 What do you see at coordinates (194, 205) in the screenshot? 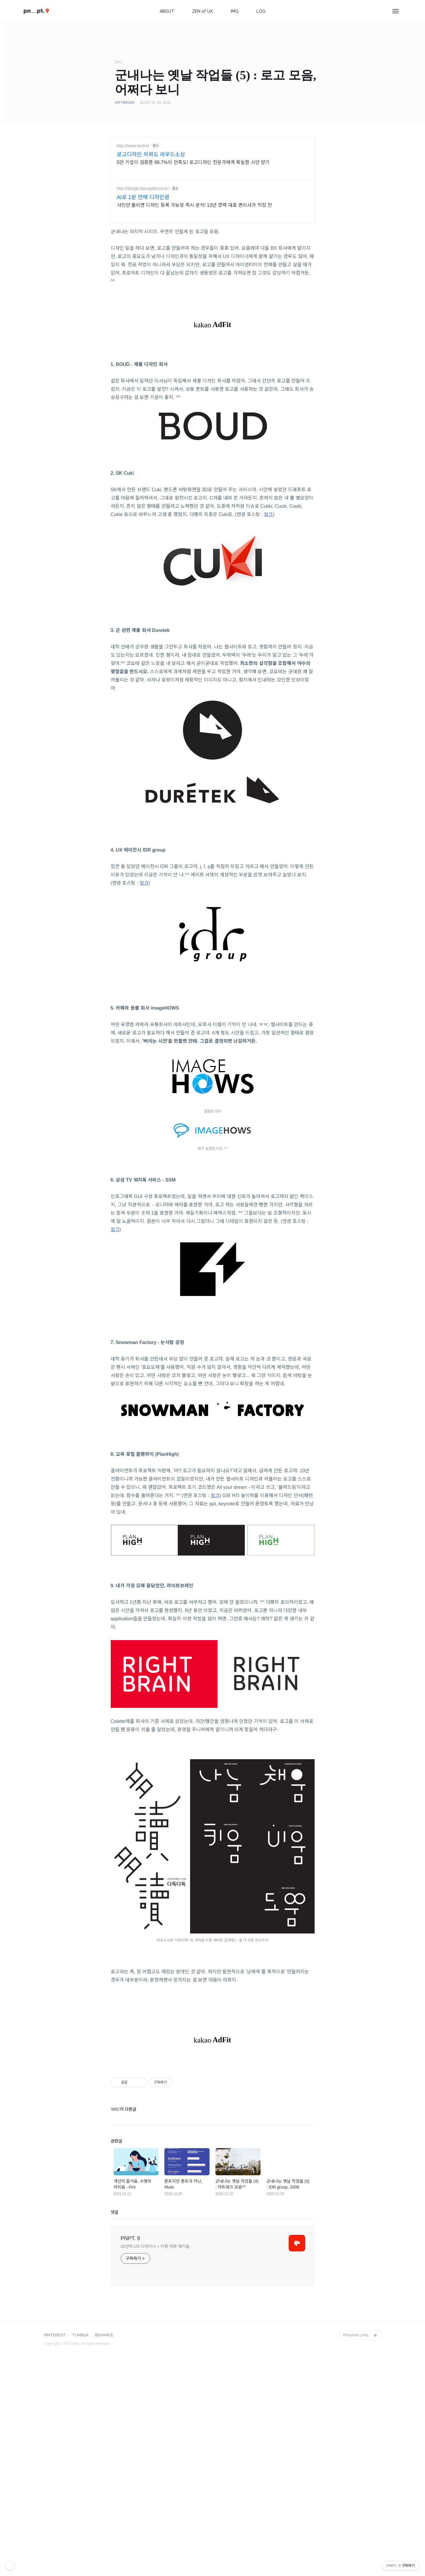
I see `사진만 올리면 디자인 등록 가능성 즉시 분석! 13년 경력 대표 변리사가 직접 전` at bounding box center [194, 205].